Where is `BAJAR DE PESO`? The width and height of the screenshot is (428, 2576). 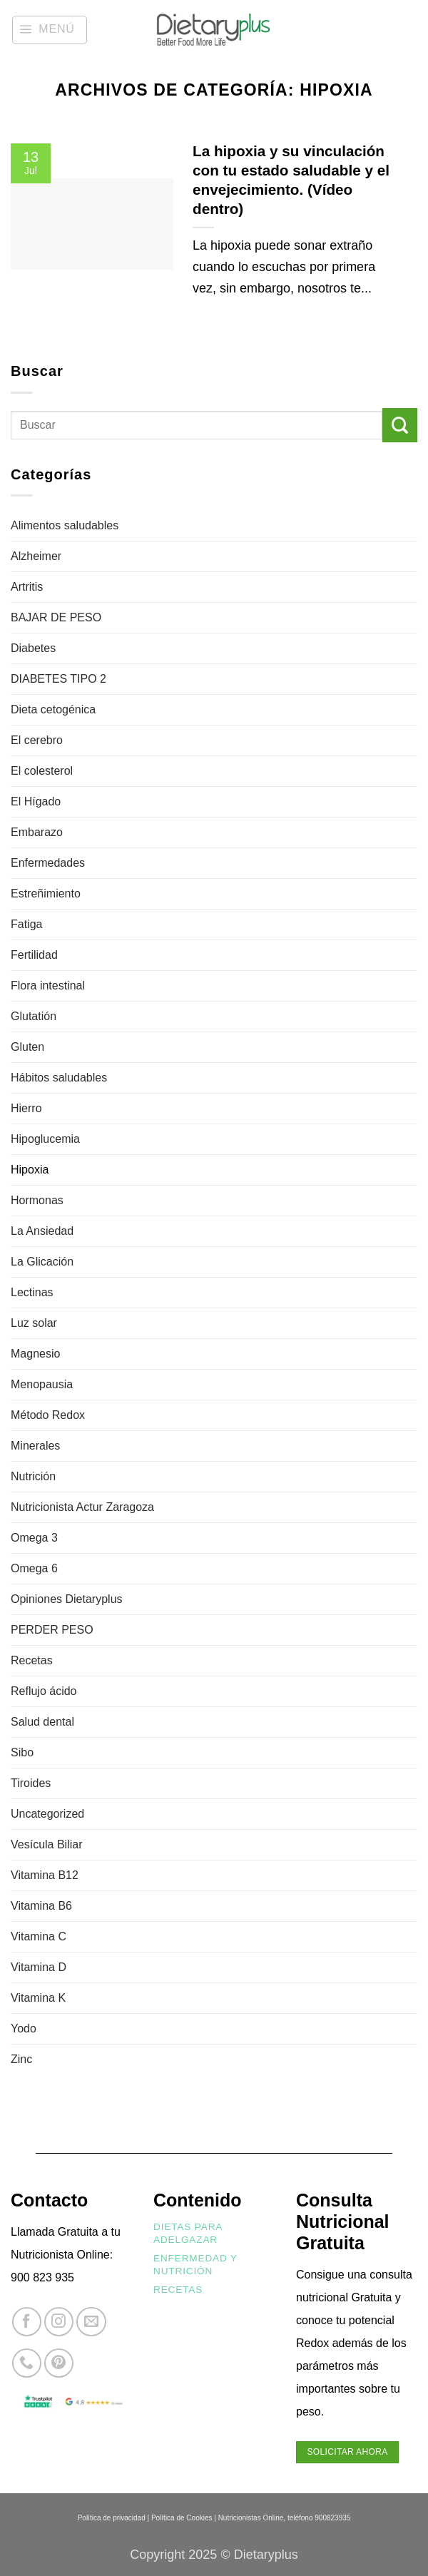
BAJAR DE PESO is located at coordinates (56, 617).